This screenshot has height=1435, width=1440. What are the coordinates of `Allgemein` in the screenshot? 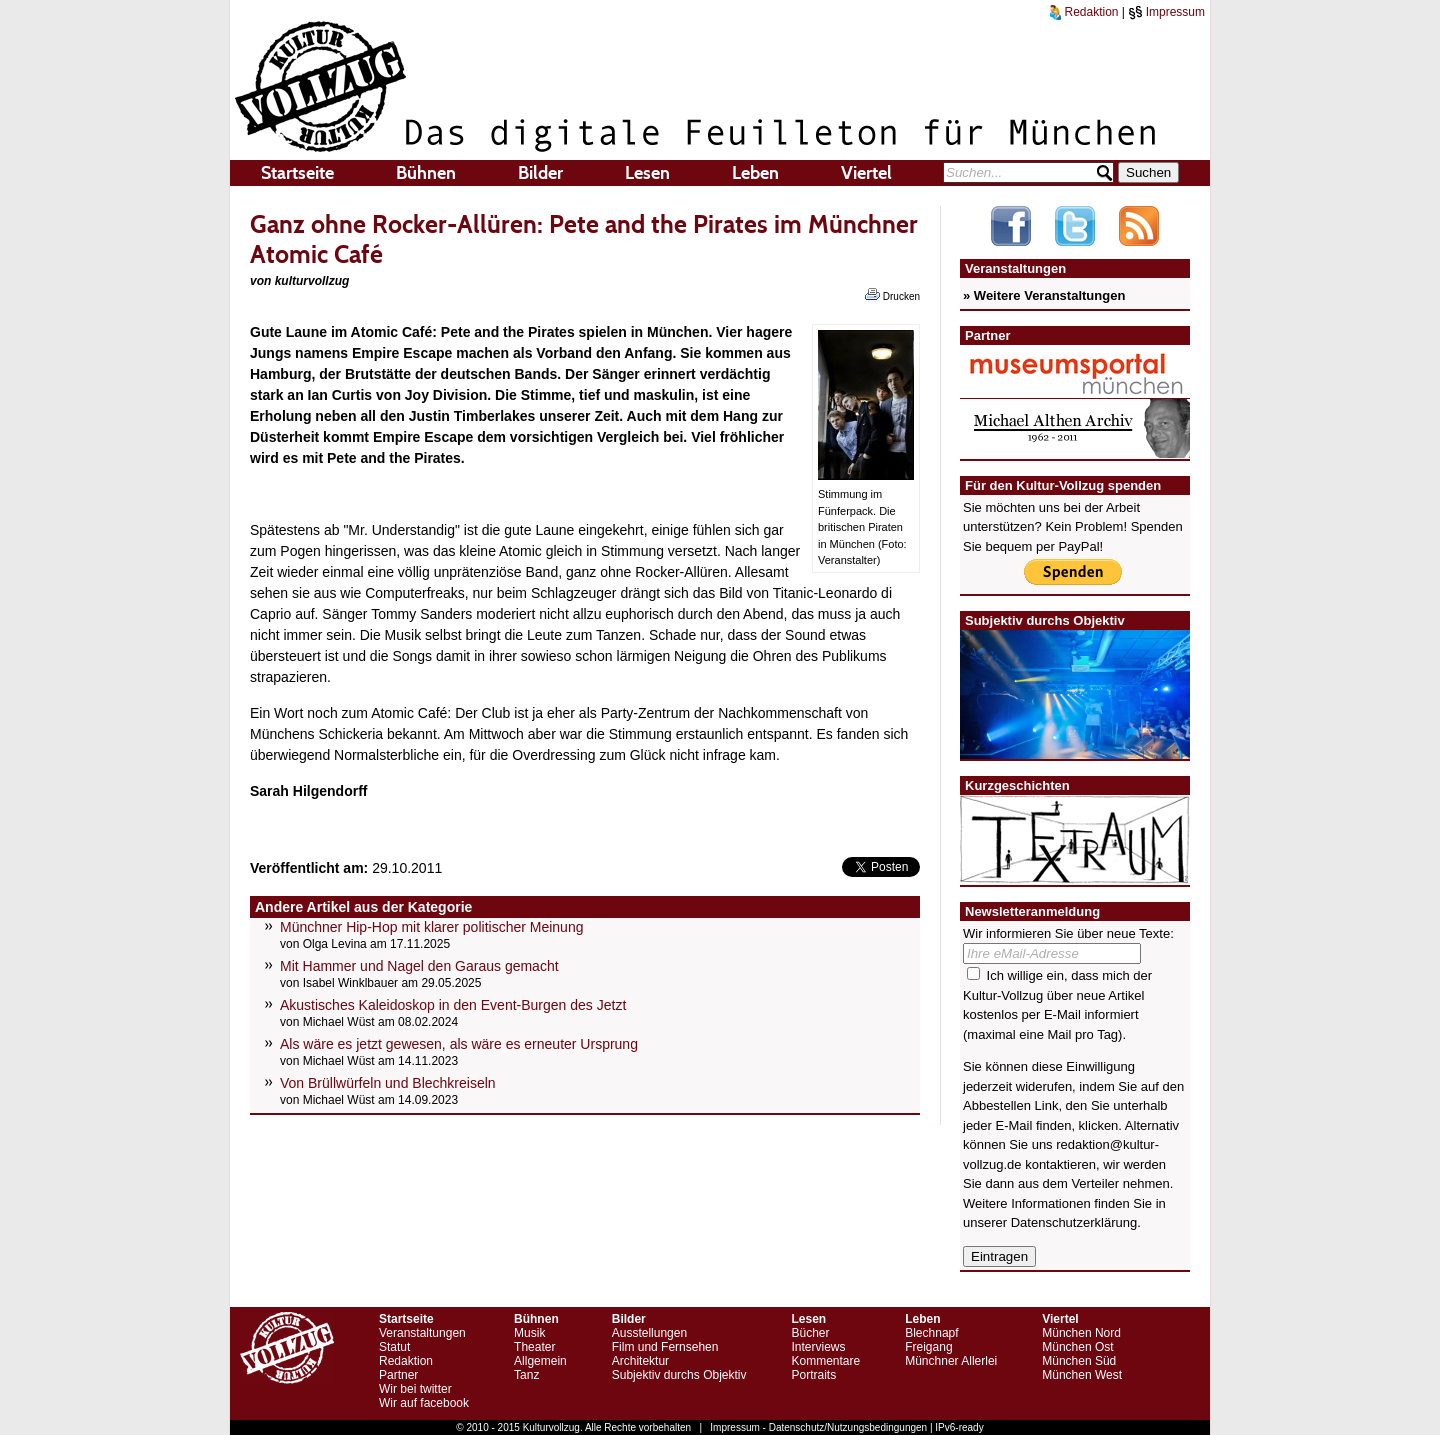 It's located at (540, 1361).